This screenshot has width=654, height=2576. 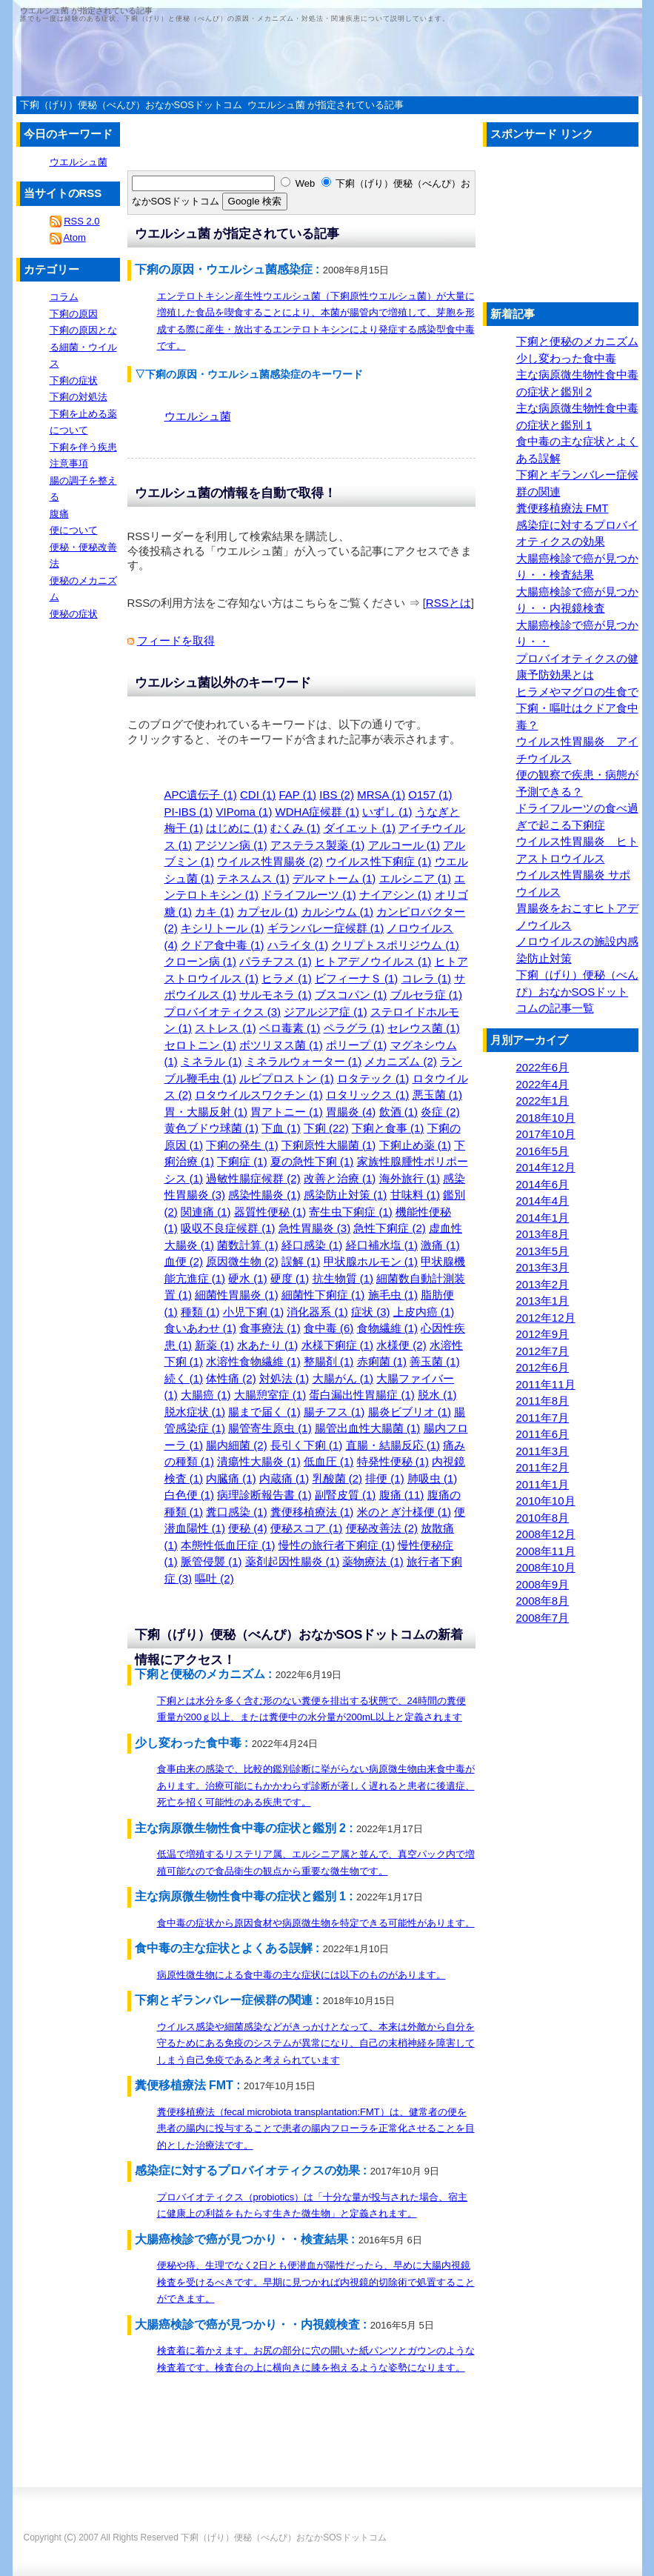 I want to click on 便について, so click(x=74, y=530).